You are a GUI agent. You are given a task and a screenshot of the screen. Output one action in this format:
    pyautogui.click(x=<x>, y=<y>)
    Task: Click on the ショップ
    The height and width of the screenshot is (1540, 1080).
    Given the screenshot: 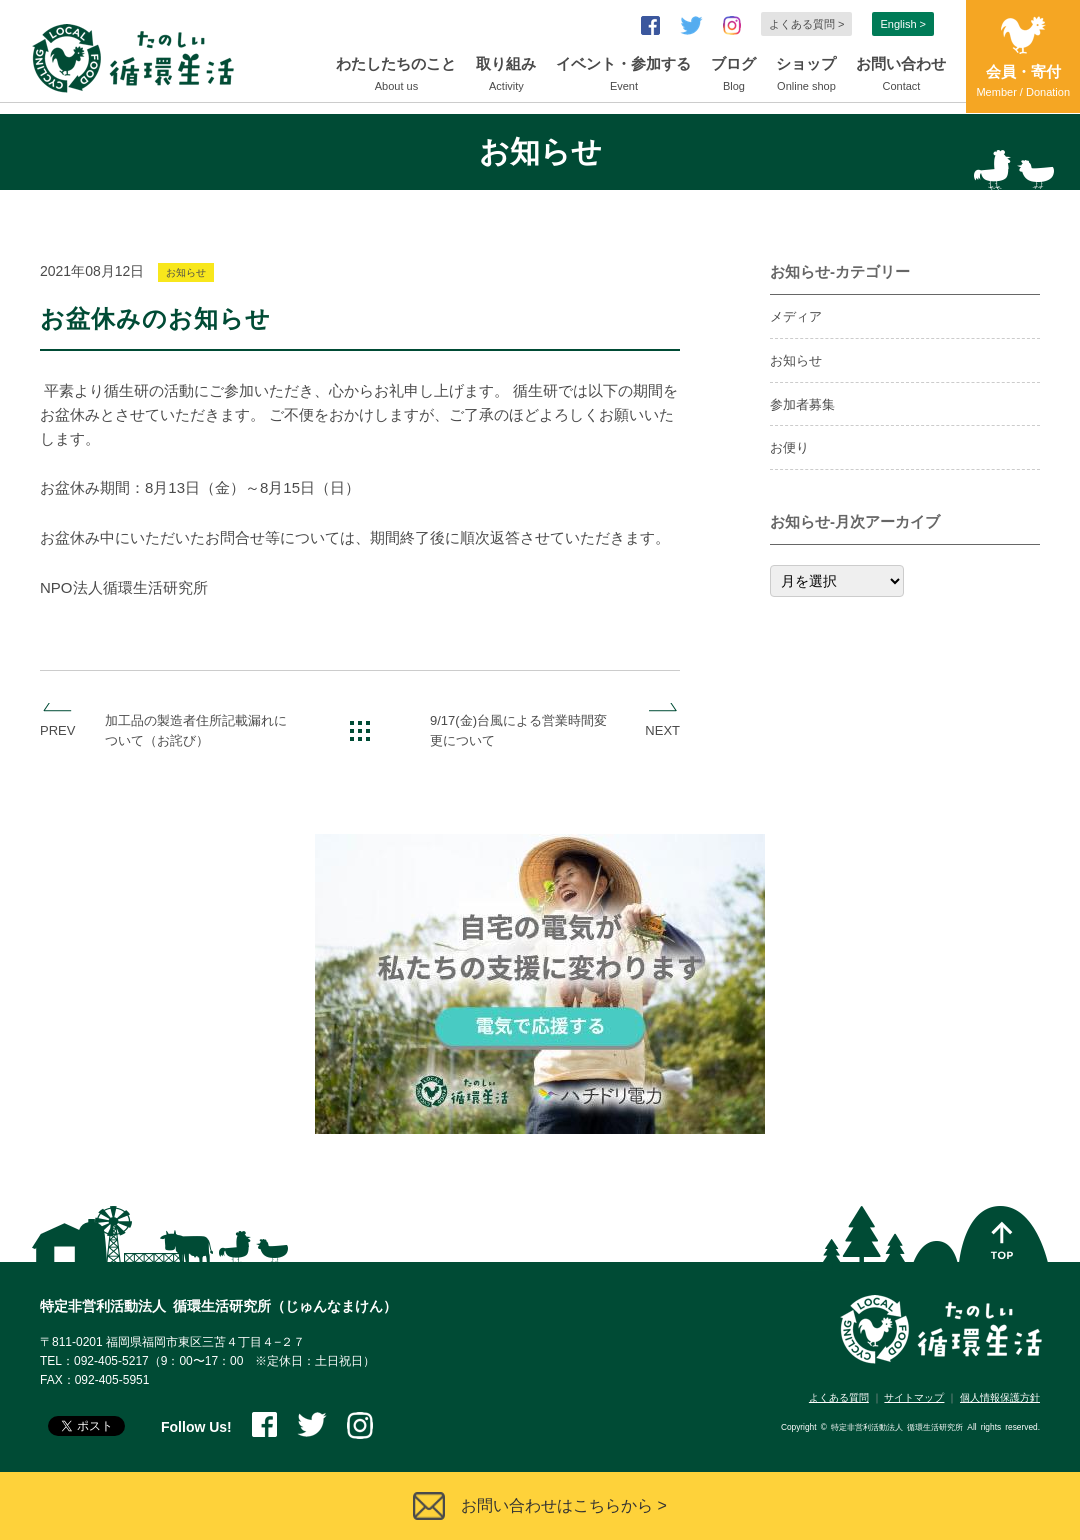 What is the action you would take?
    pyautogui.click(x=806, y=76)
    